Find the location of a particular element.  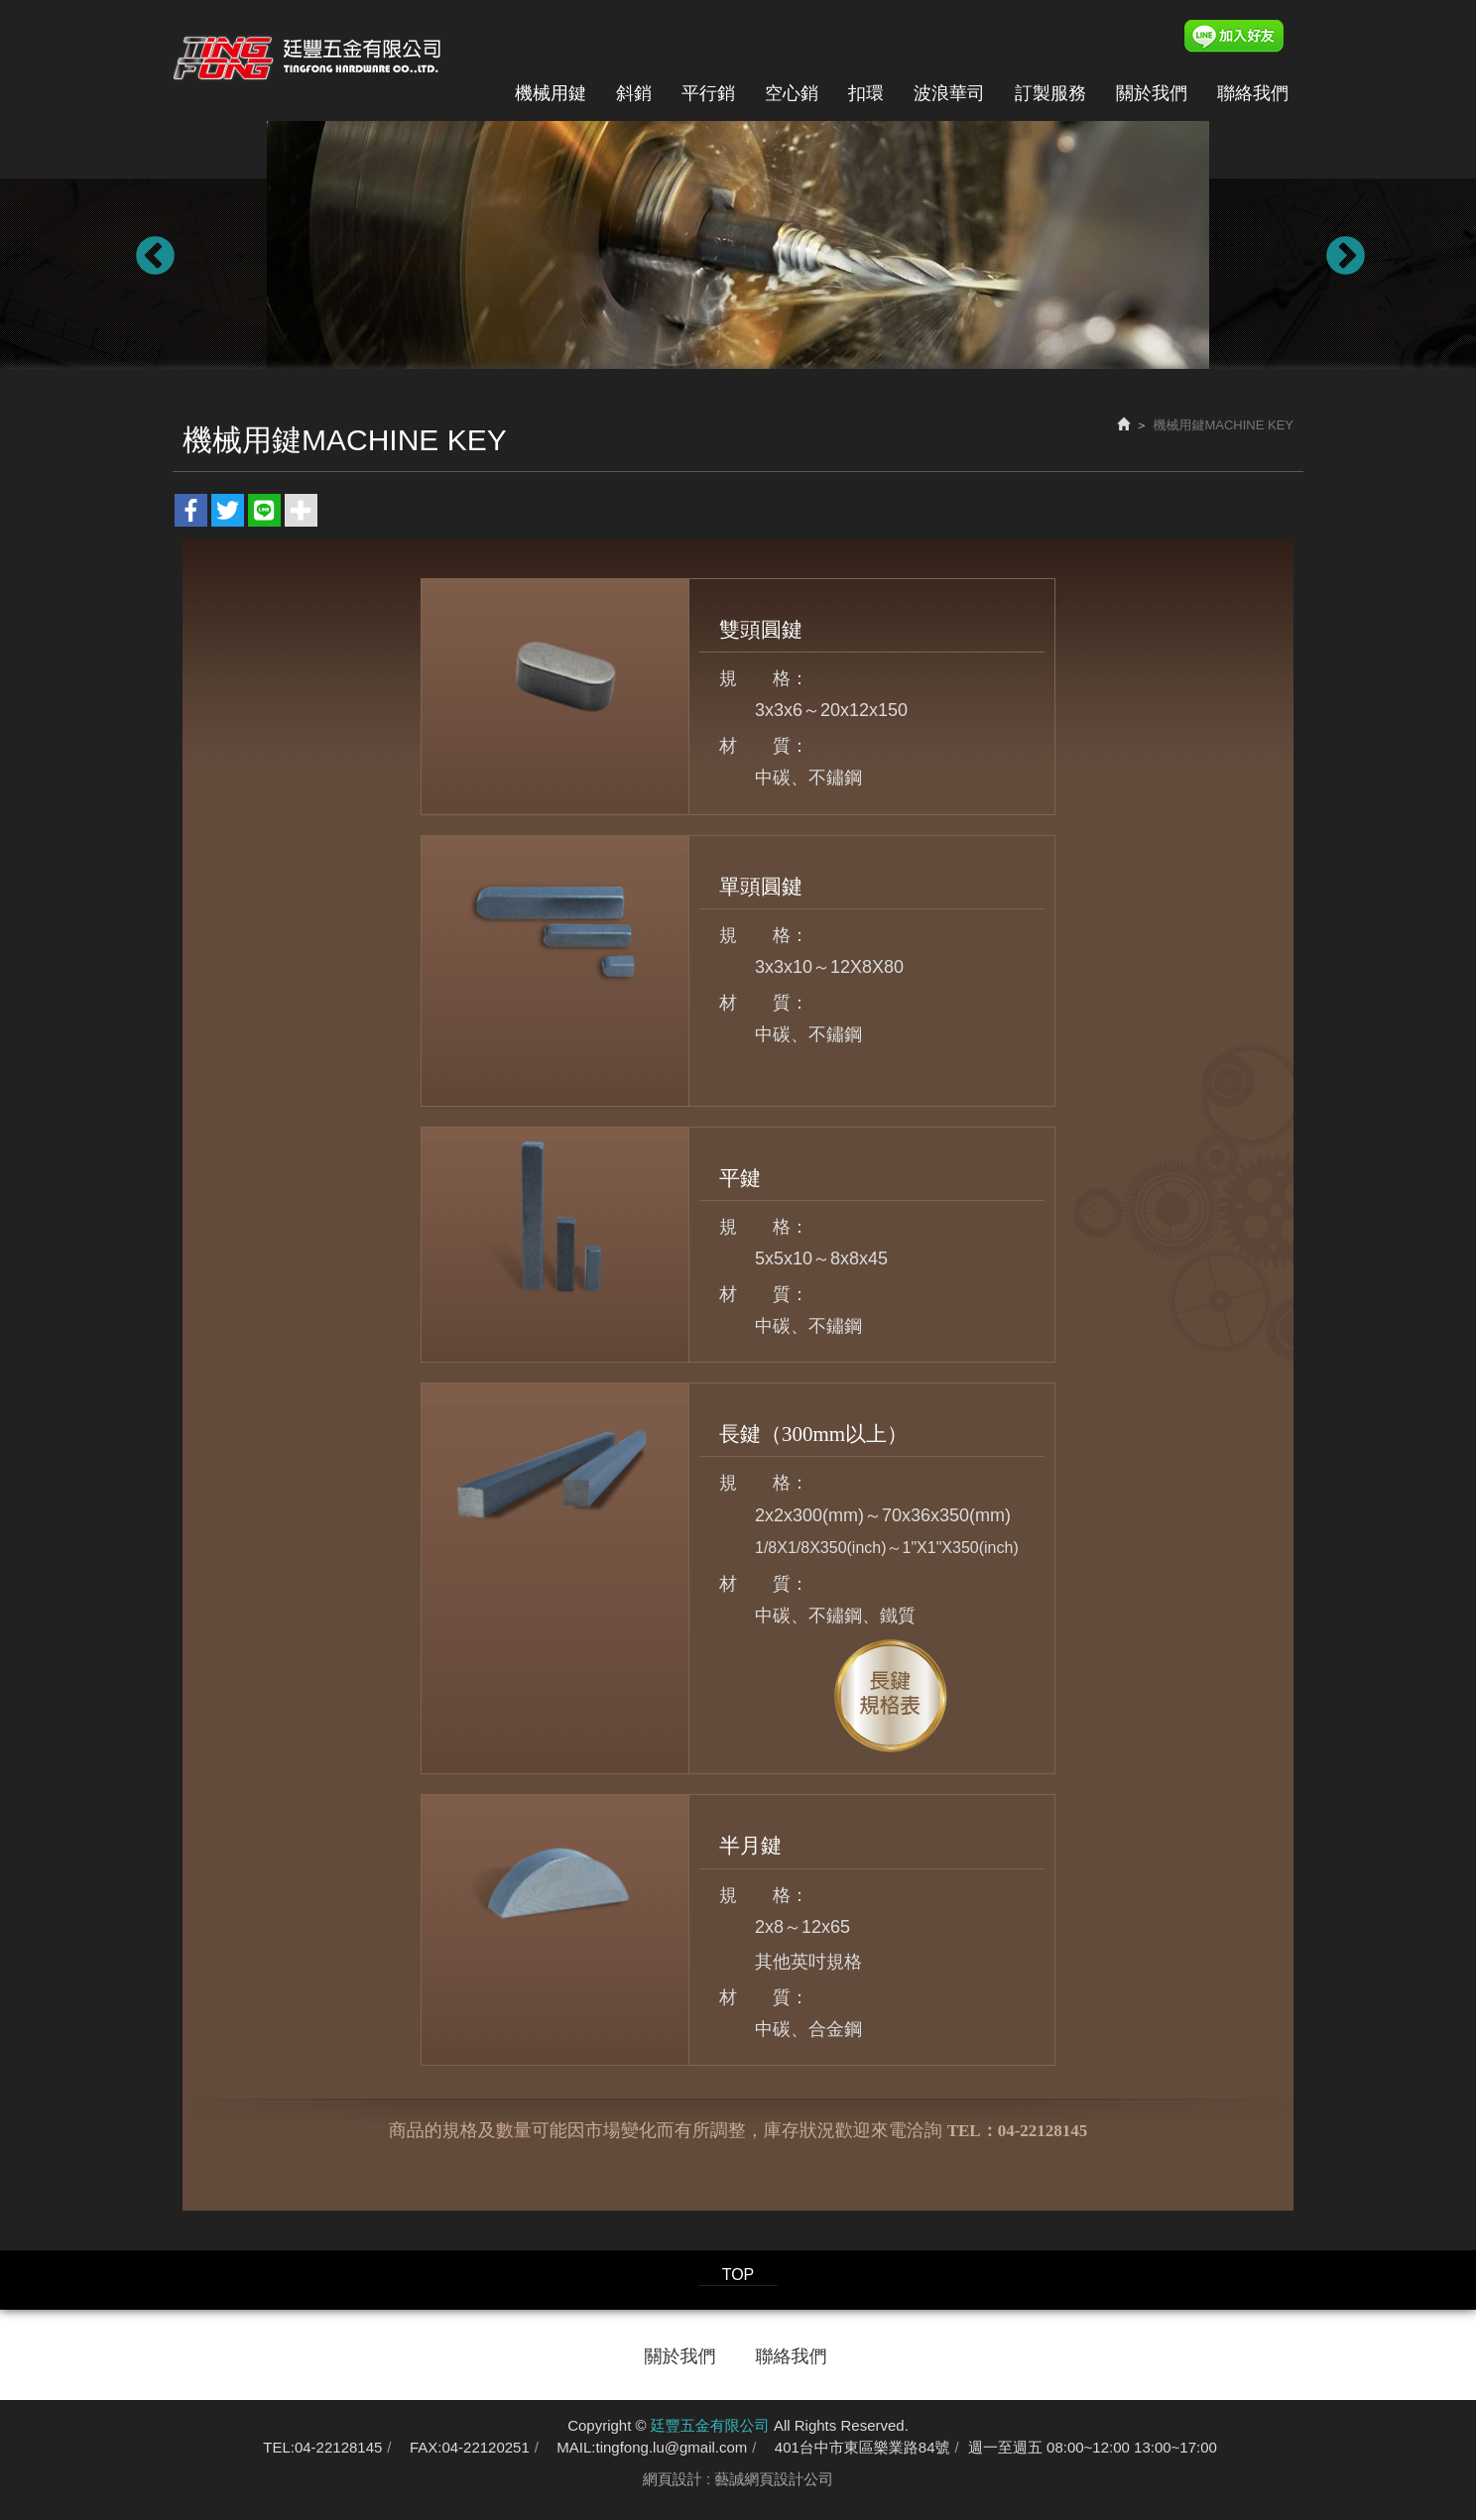

網頁設計 : 藝誠網頁設計公司 is located at coordinates (738, 2478).